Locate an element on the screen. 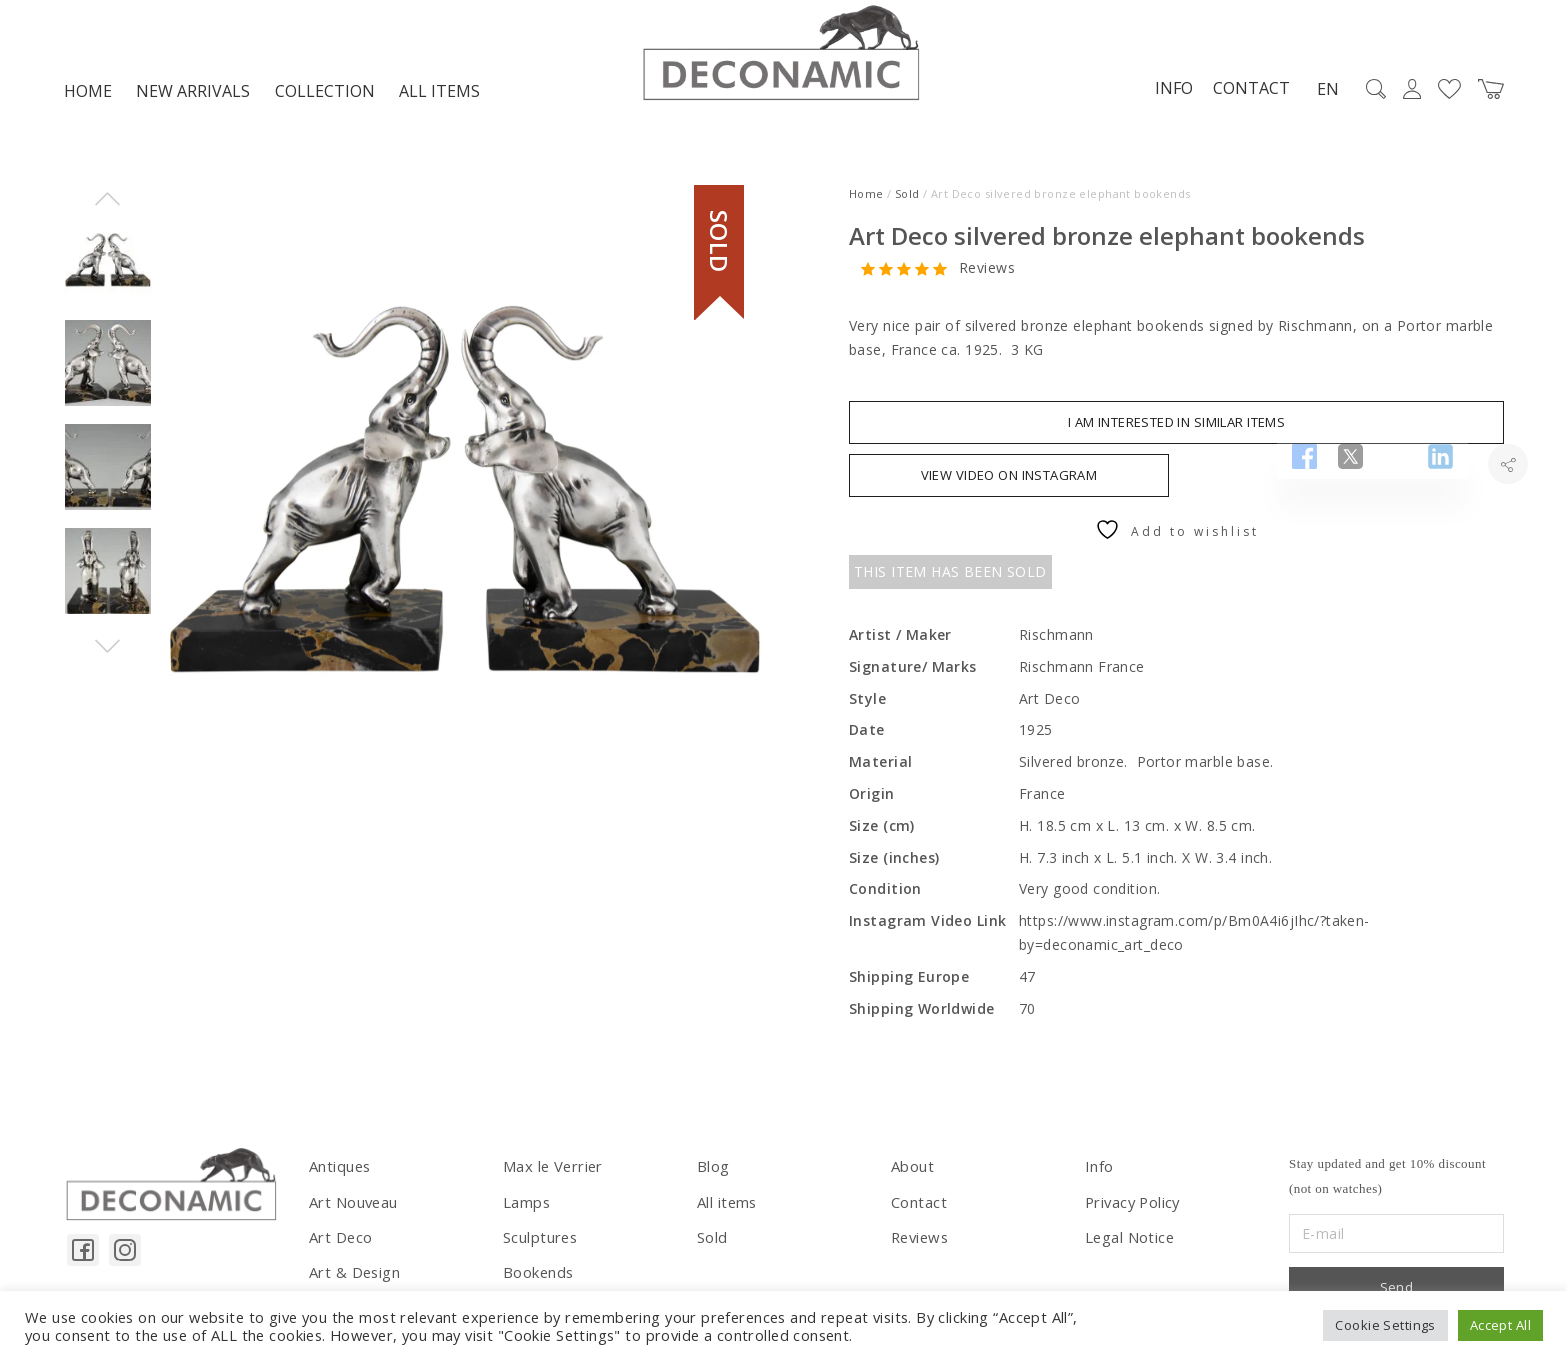 Image resolution: width=1568 pixels, height=1360 pixels. About is located at coordinates (911, 1171).